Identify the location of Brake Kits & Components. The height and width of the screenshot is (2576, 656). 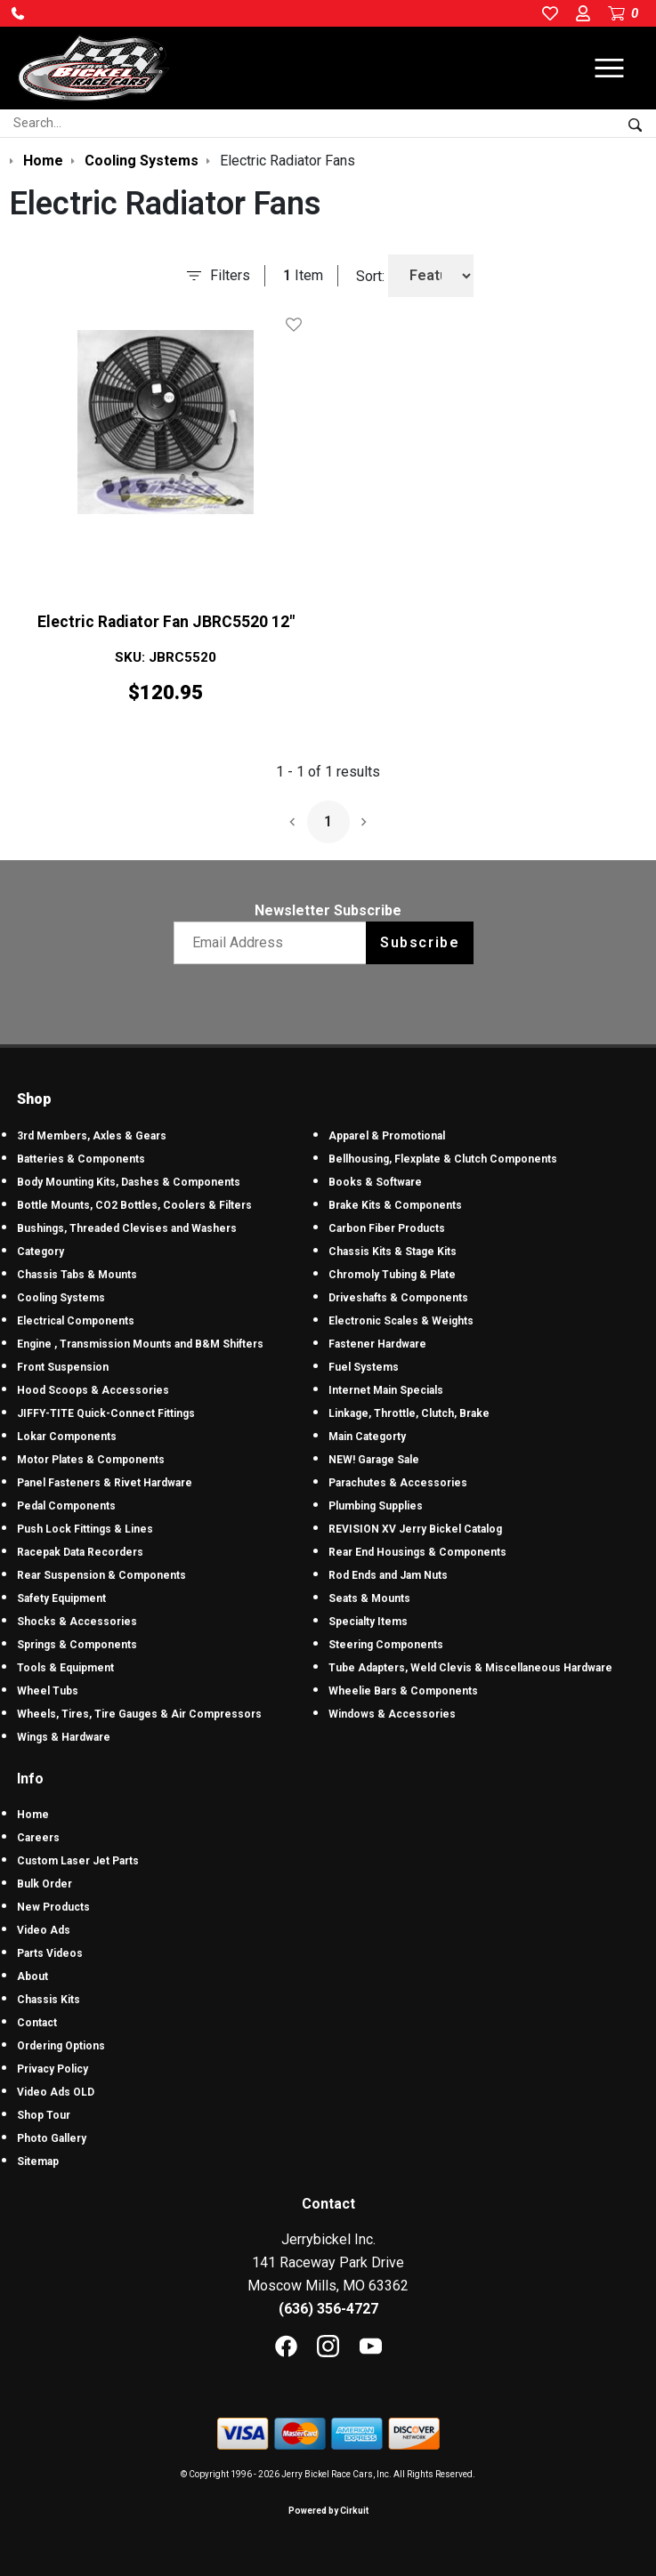
(395, 1205).